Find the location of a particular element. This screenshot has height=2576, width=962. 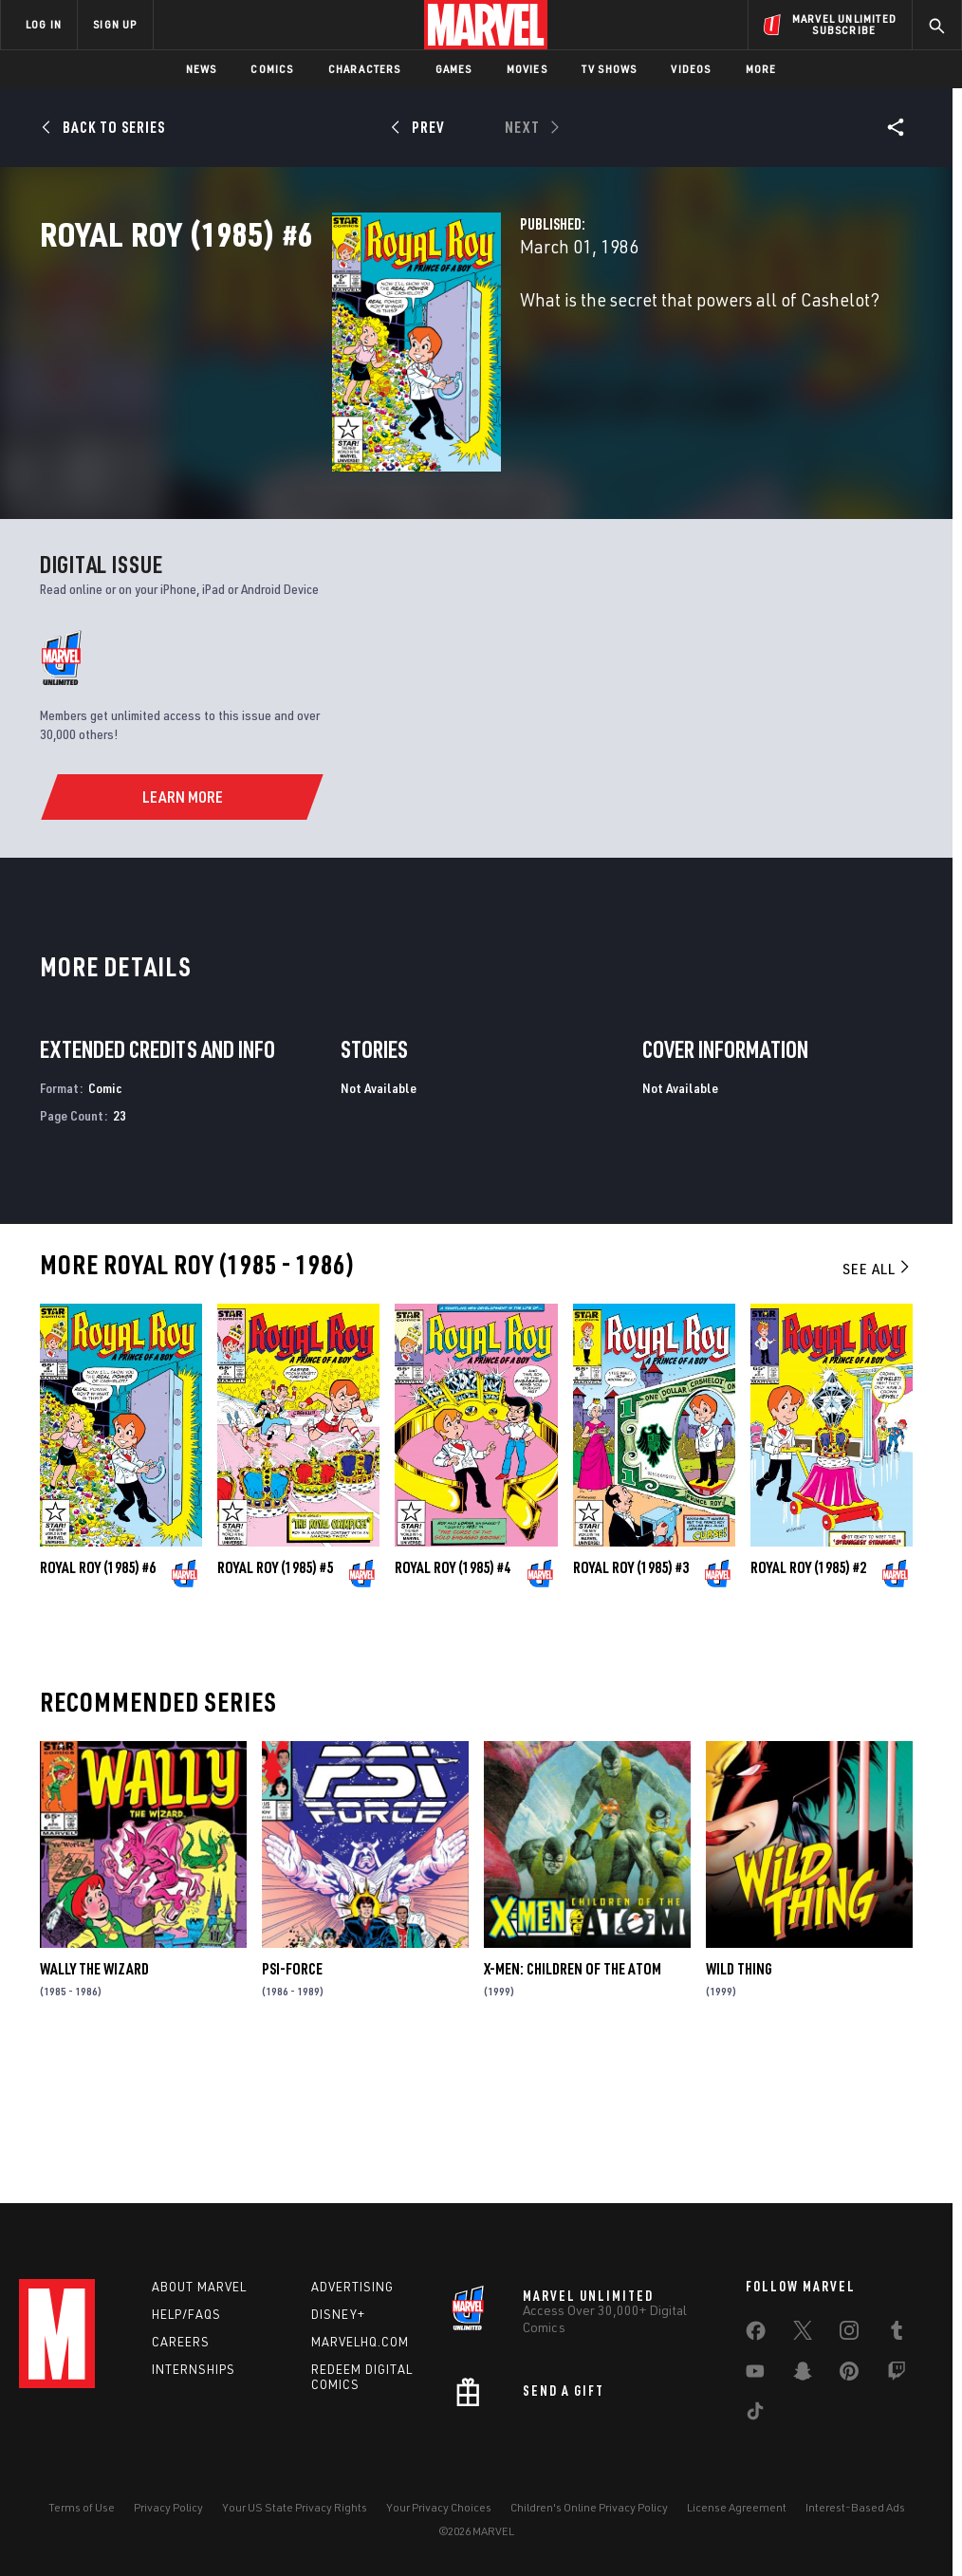

Children's Online Privacy Policy is located at coordinates (589, 2507).